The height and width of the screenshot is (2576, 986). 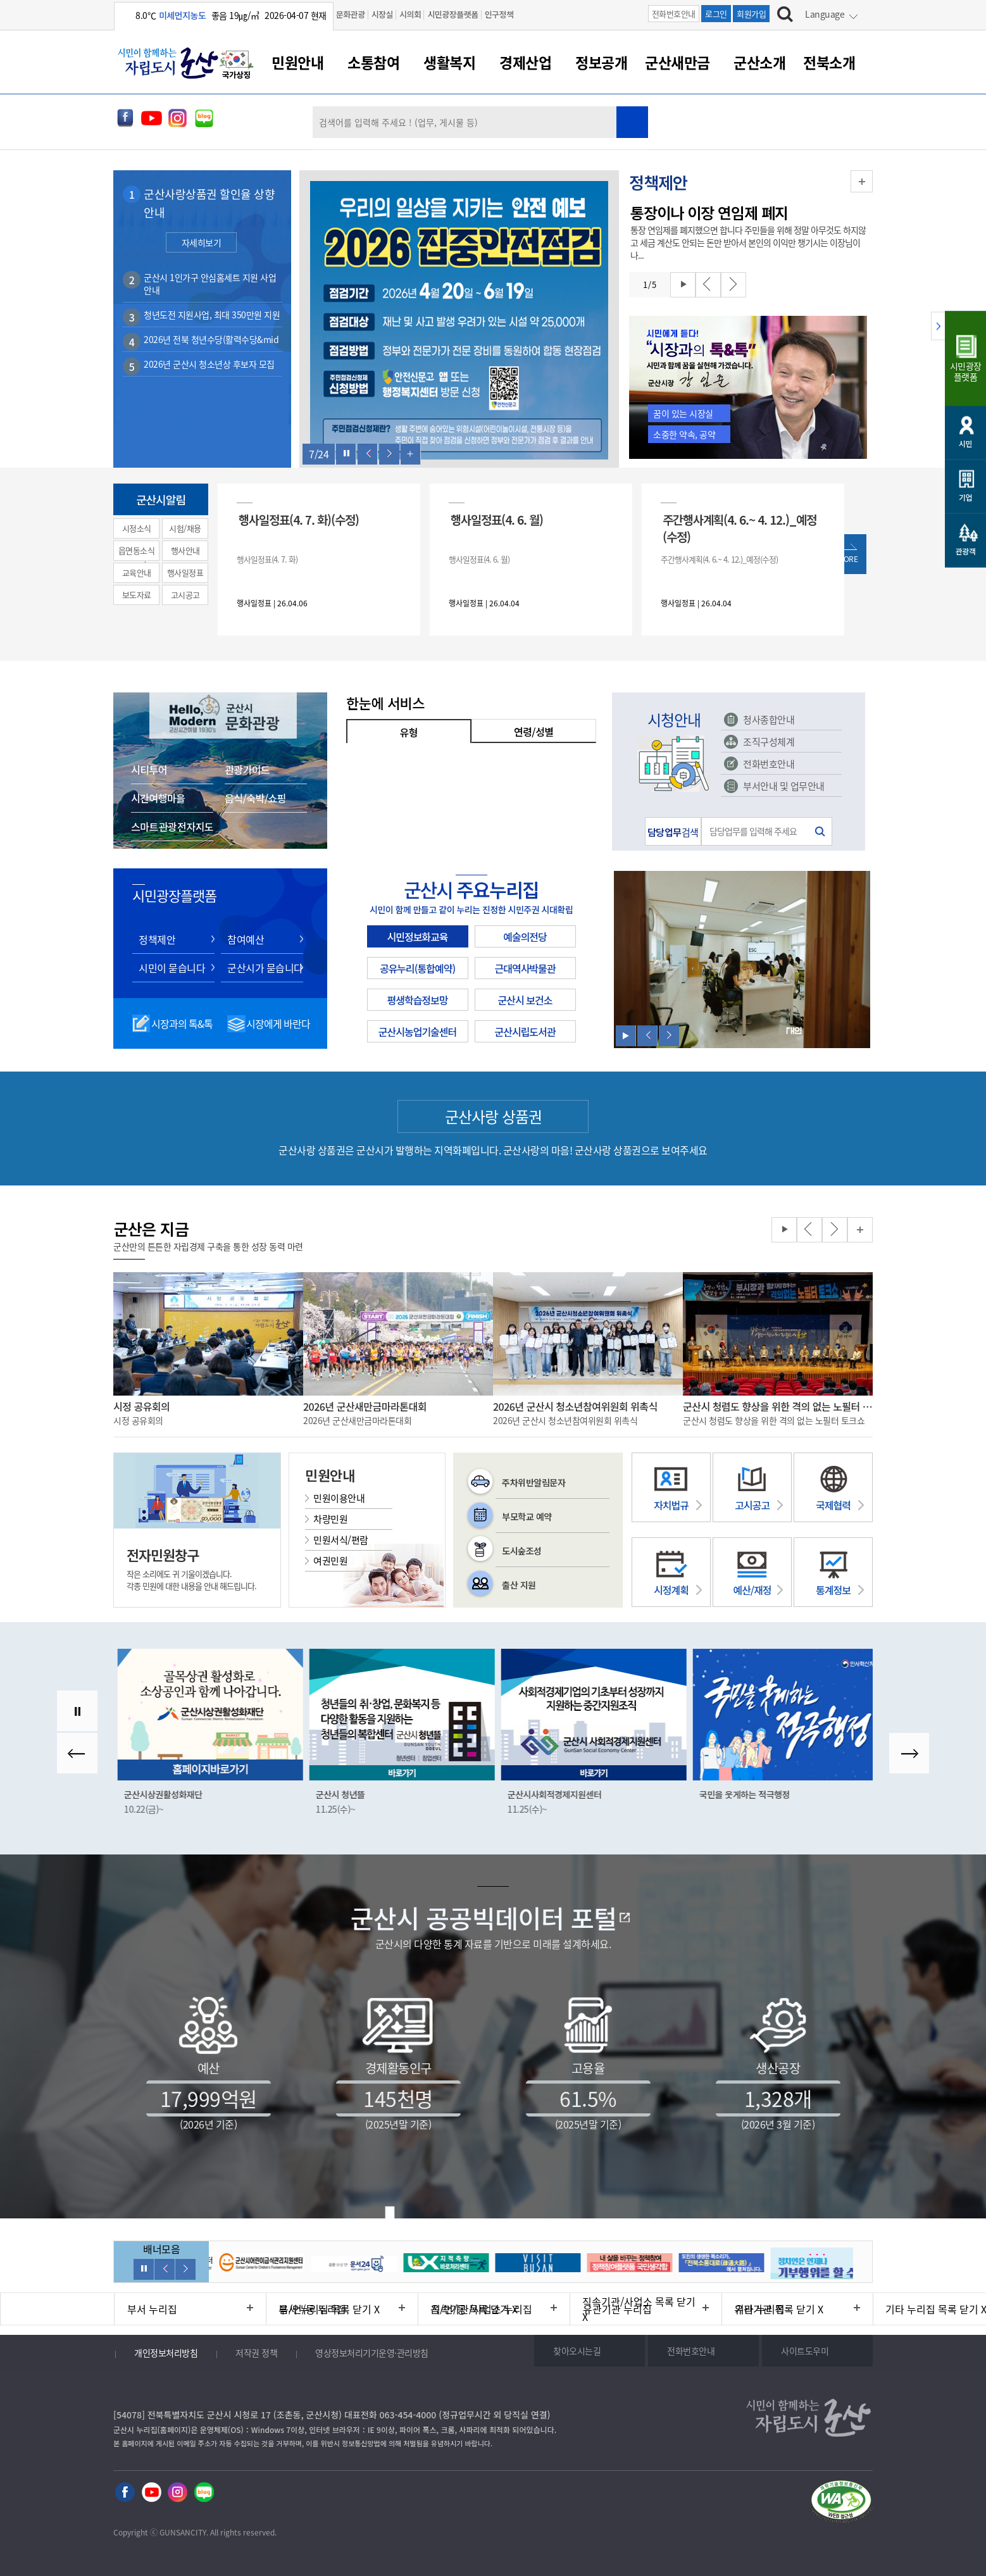 What do you see at coordinates (499, 14) in the screenshot?
I see `인구정책` at bounding box center [499, 14].